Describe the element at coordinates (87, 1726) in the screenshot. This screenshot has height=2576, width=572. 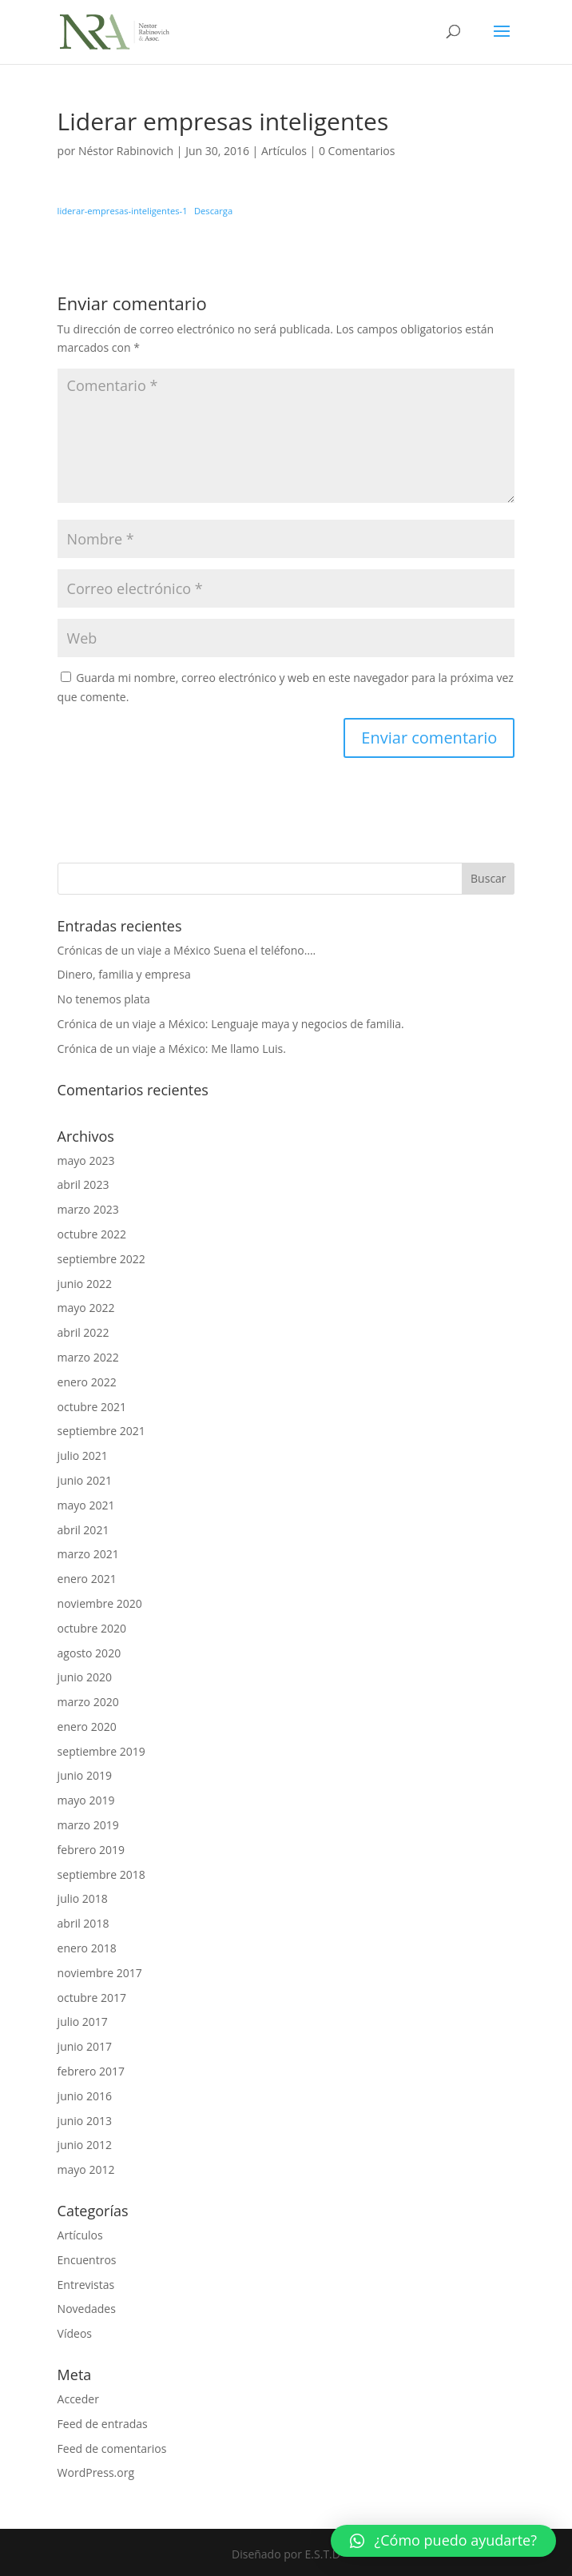
I see `enero 2020` at that location.